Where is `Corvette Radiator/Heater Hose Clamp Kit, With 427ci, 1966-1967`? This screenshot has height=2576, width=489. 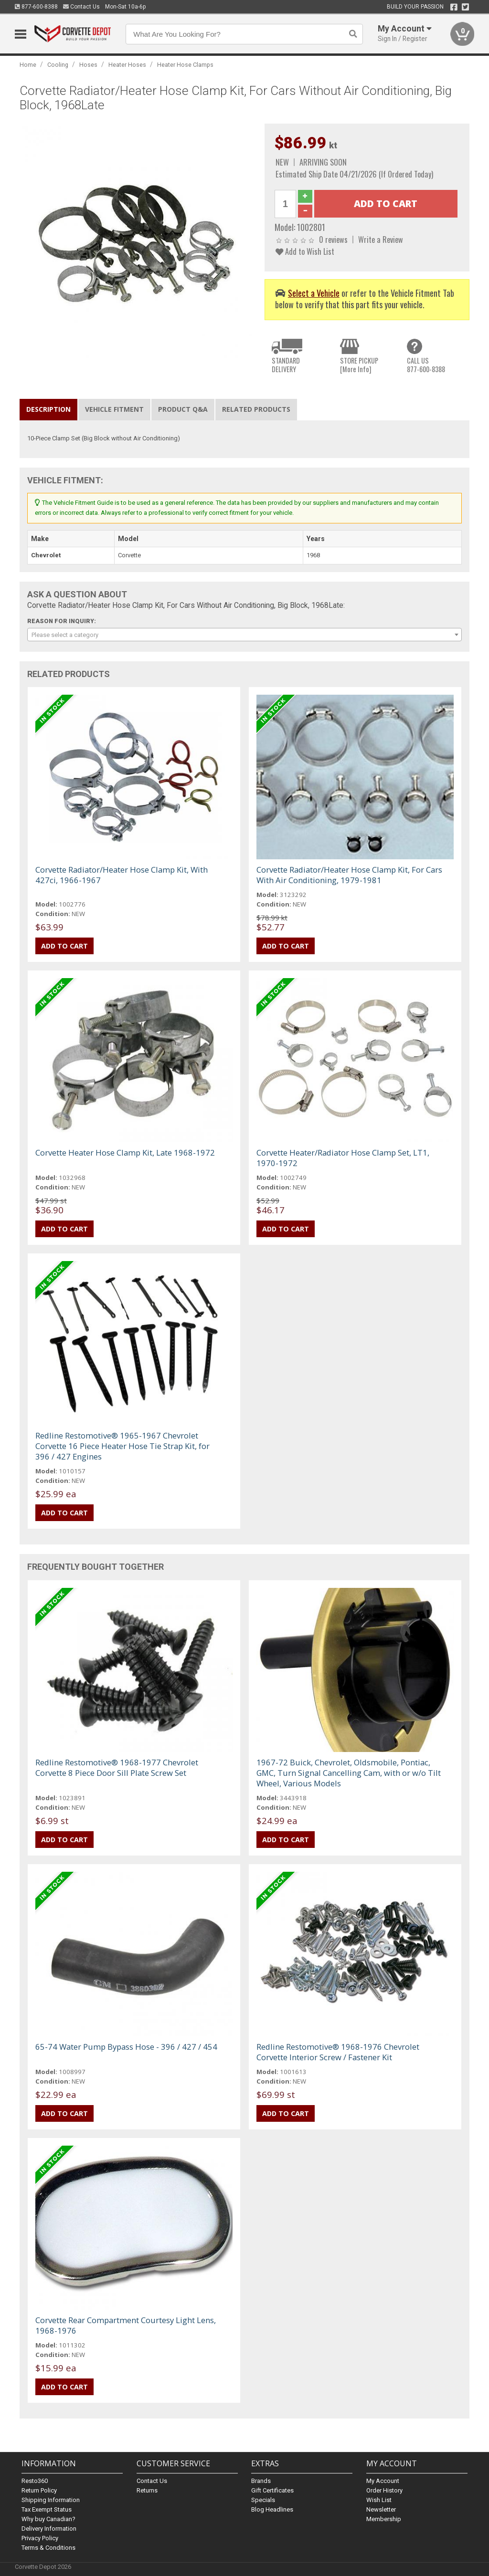 Corvette Radiator/Heater Hose Clamp Kit, With 427ci, 1966-1967 is located at coordinates (121, 875).